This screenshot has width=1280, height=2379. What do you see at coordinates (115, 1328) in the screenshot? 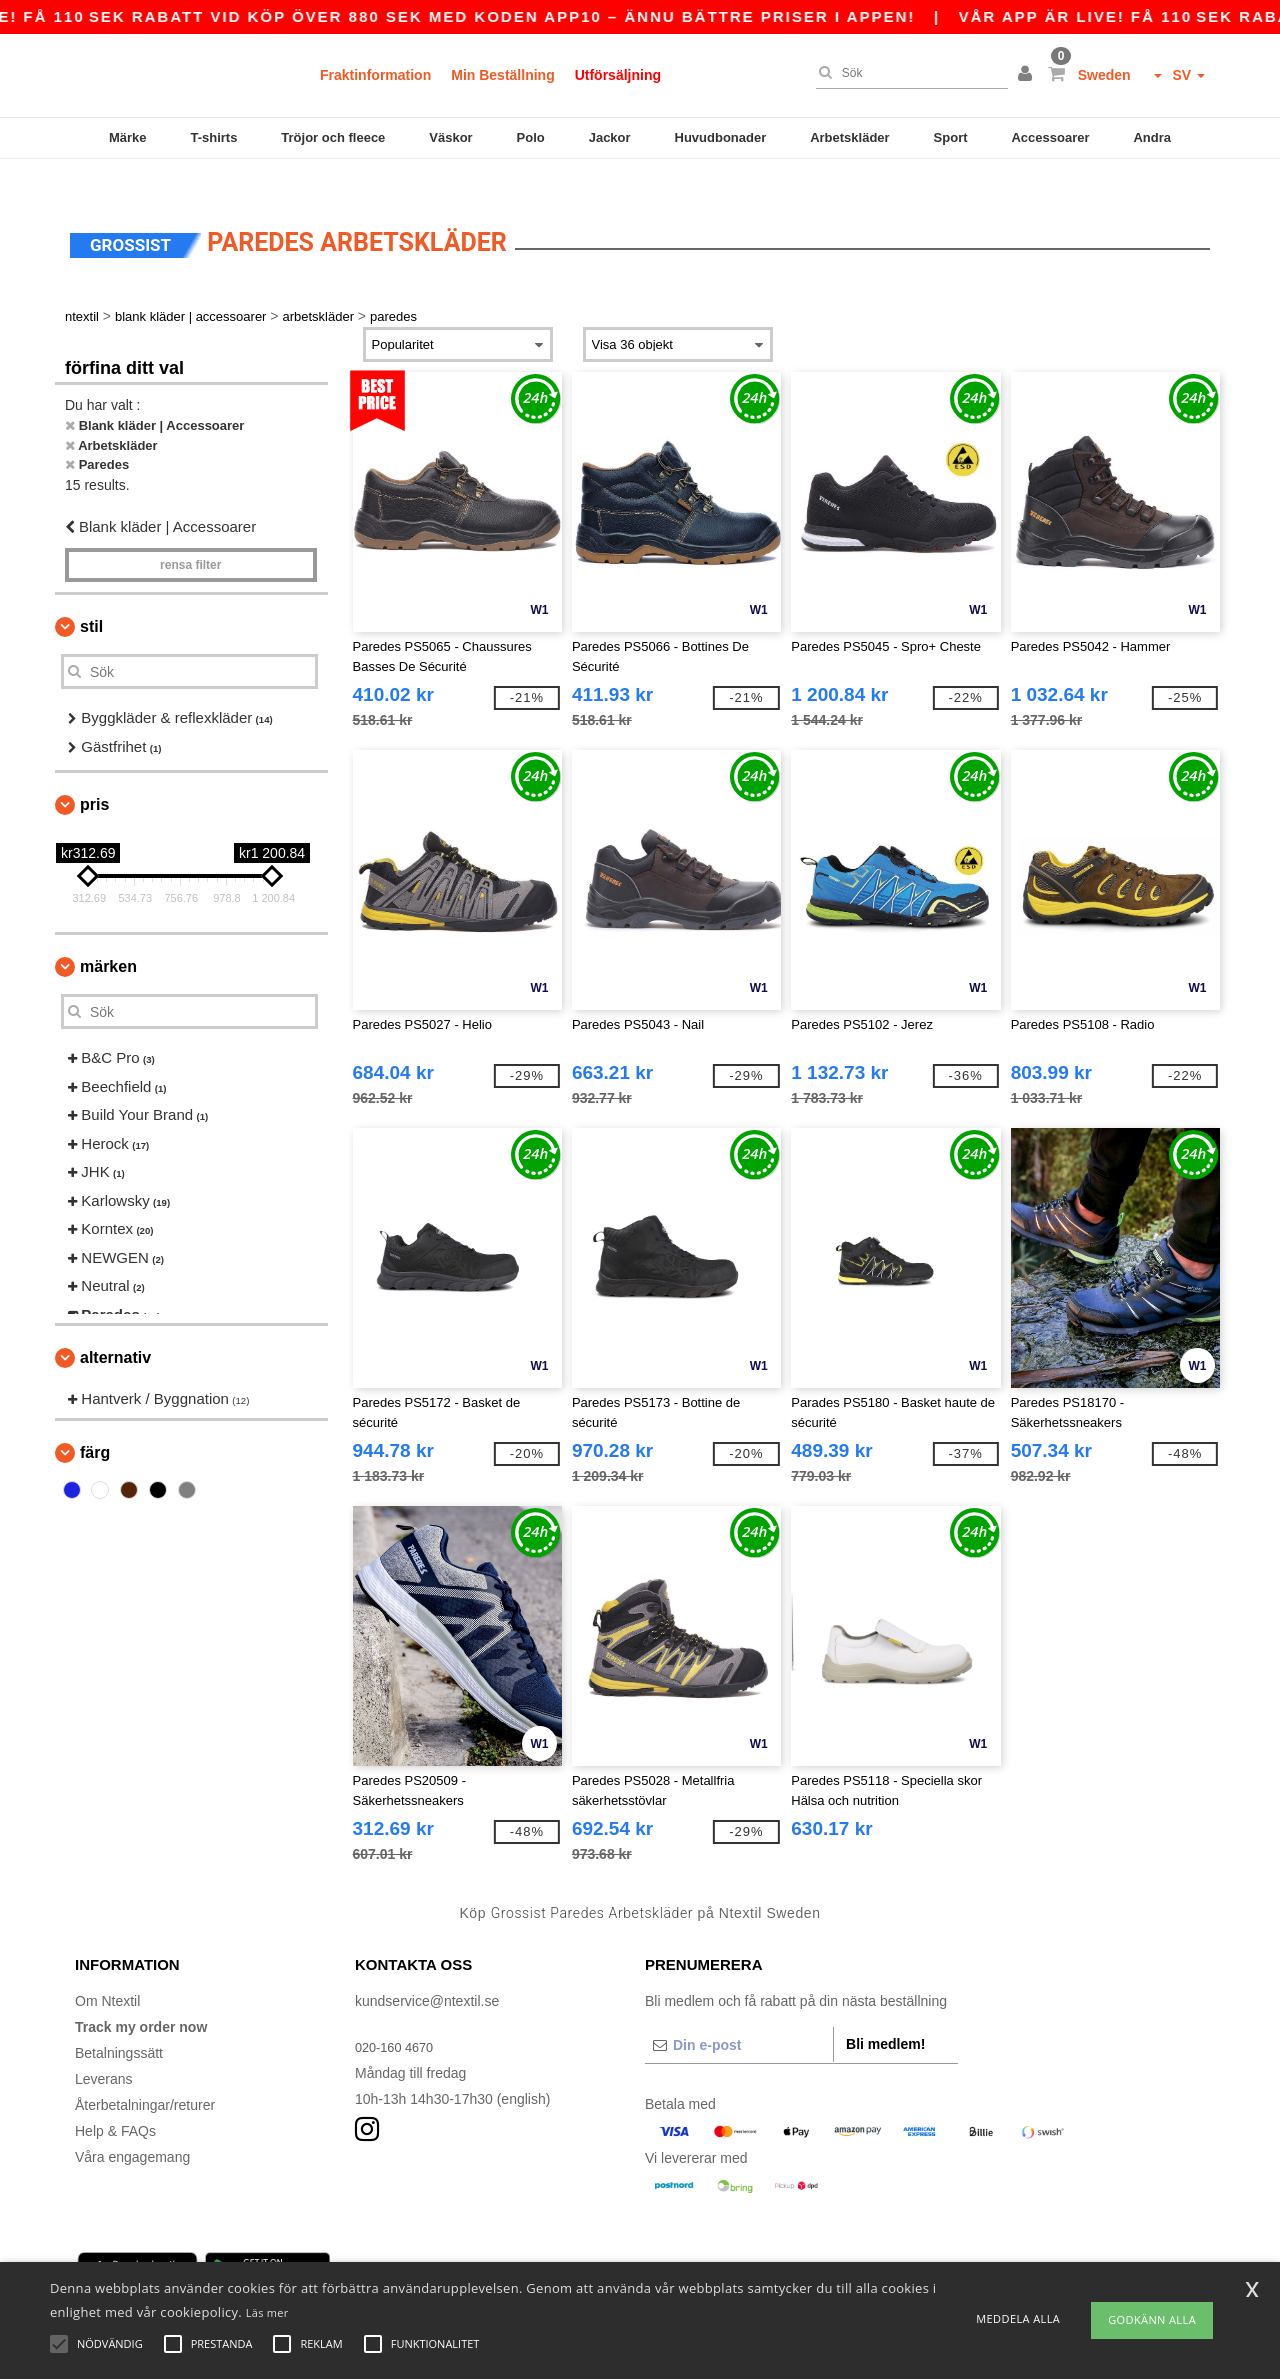
I see `Alternativ [button]` at bounding box center [115, 1328].